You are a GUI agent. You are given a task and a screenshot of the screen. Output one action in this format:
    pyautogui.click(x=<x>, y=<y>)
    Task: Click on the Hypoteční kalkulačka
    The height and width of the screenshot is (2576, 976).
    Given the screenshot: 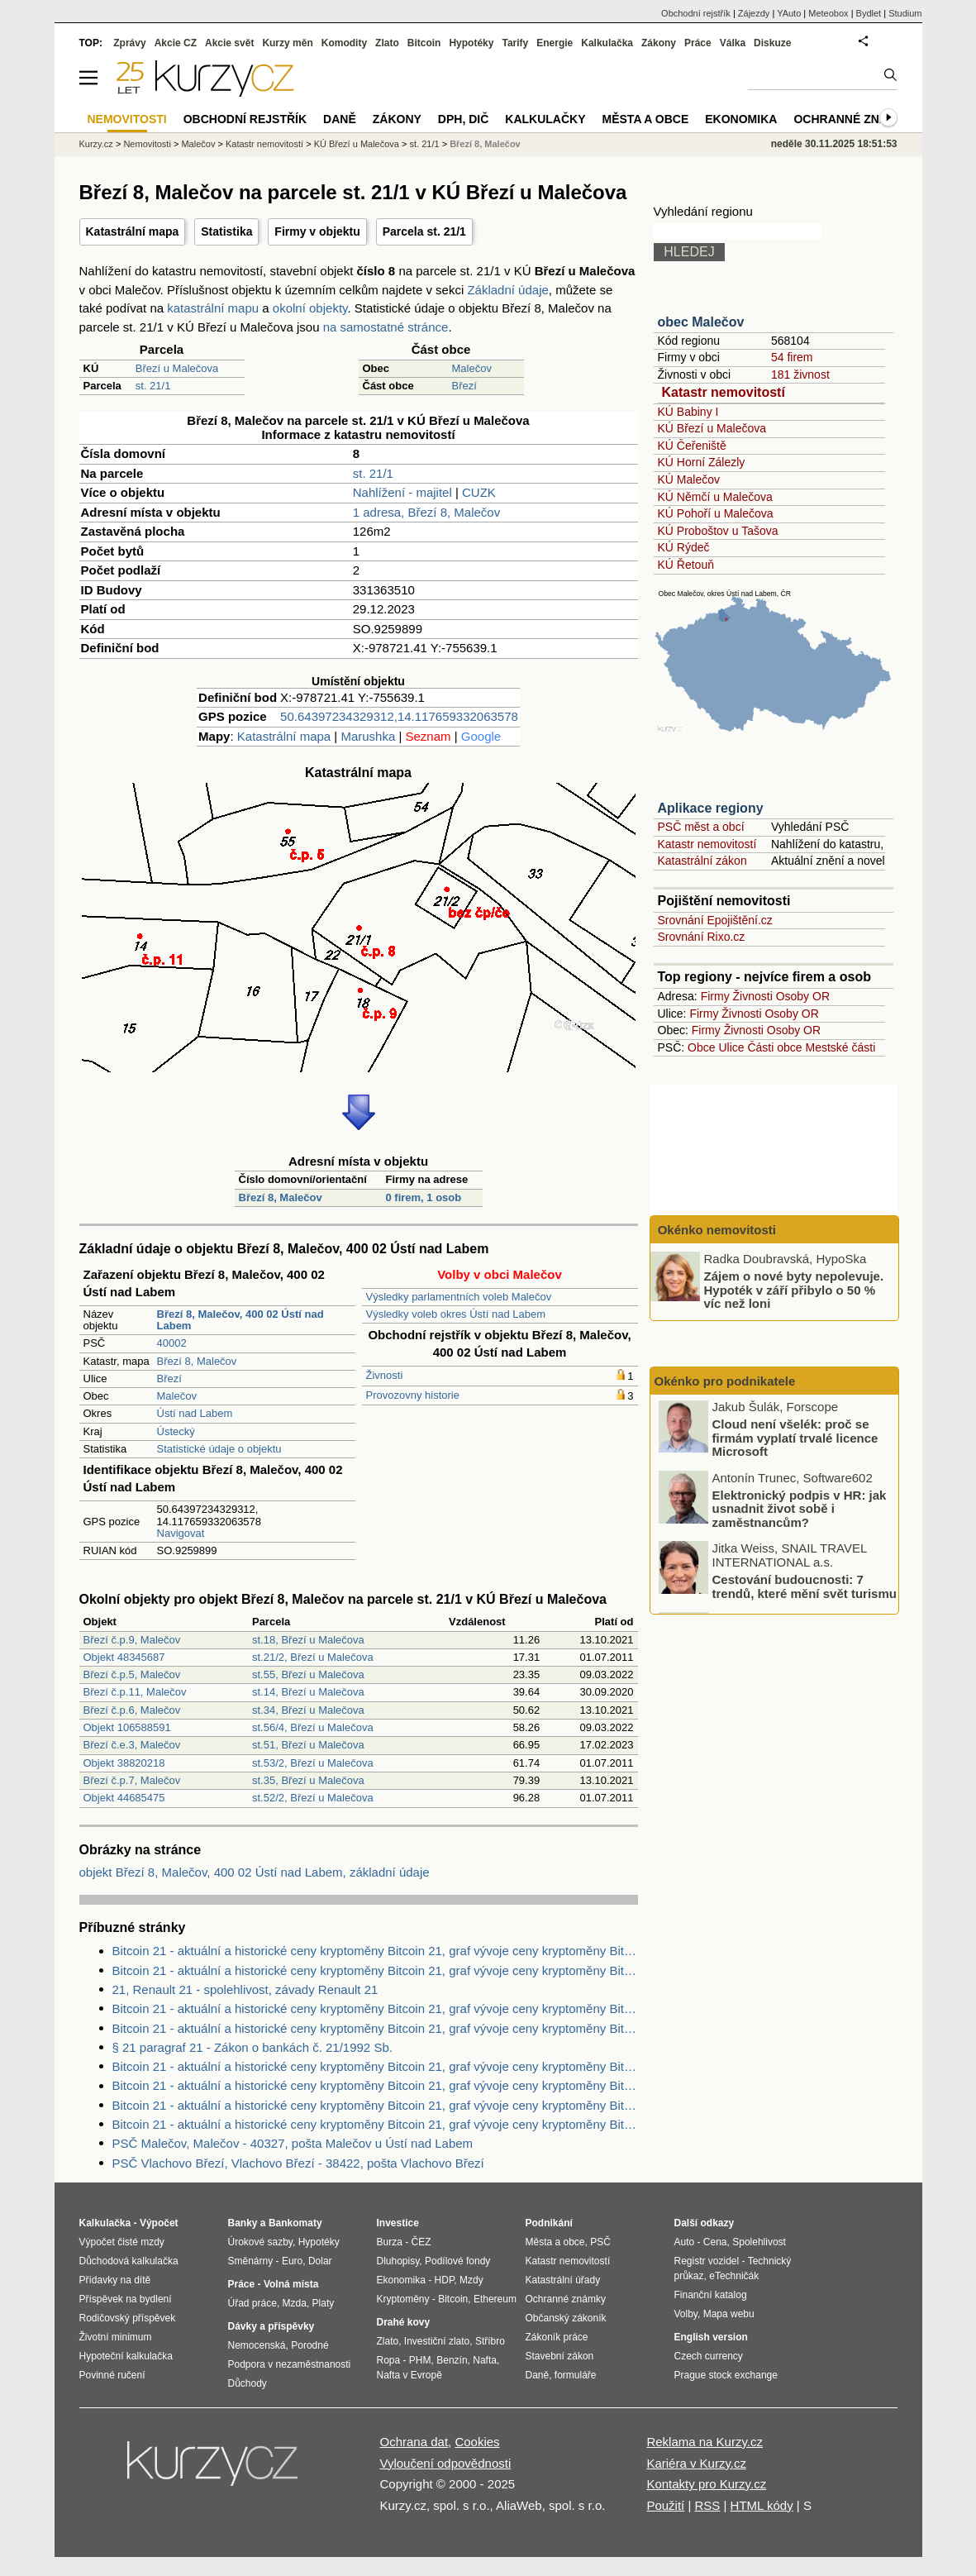 What is the action you would take?
    pyautogui.click(x=126, y=2356)
    